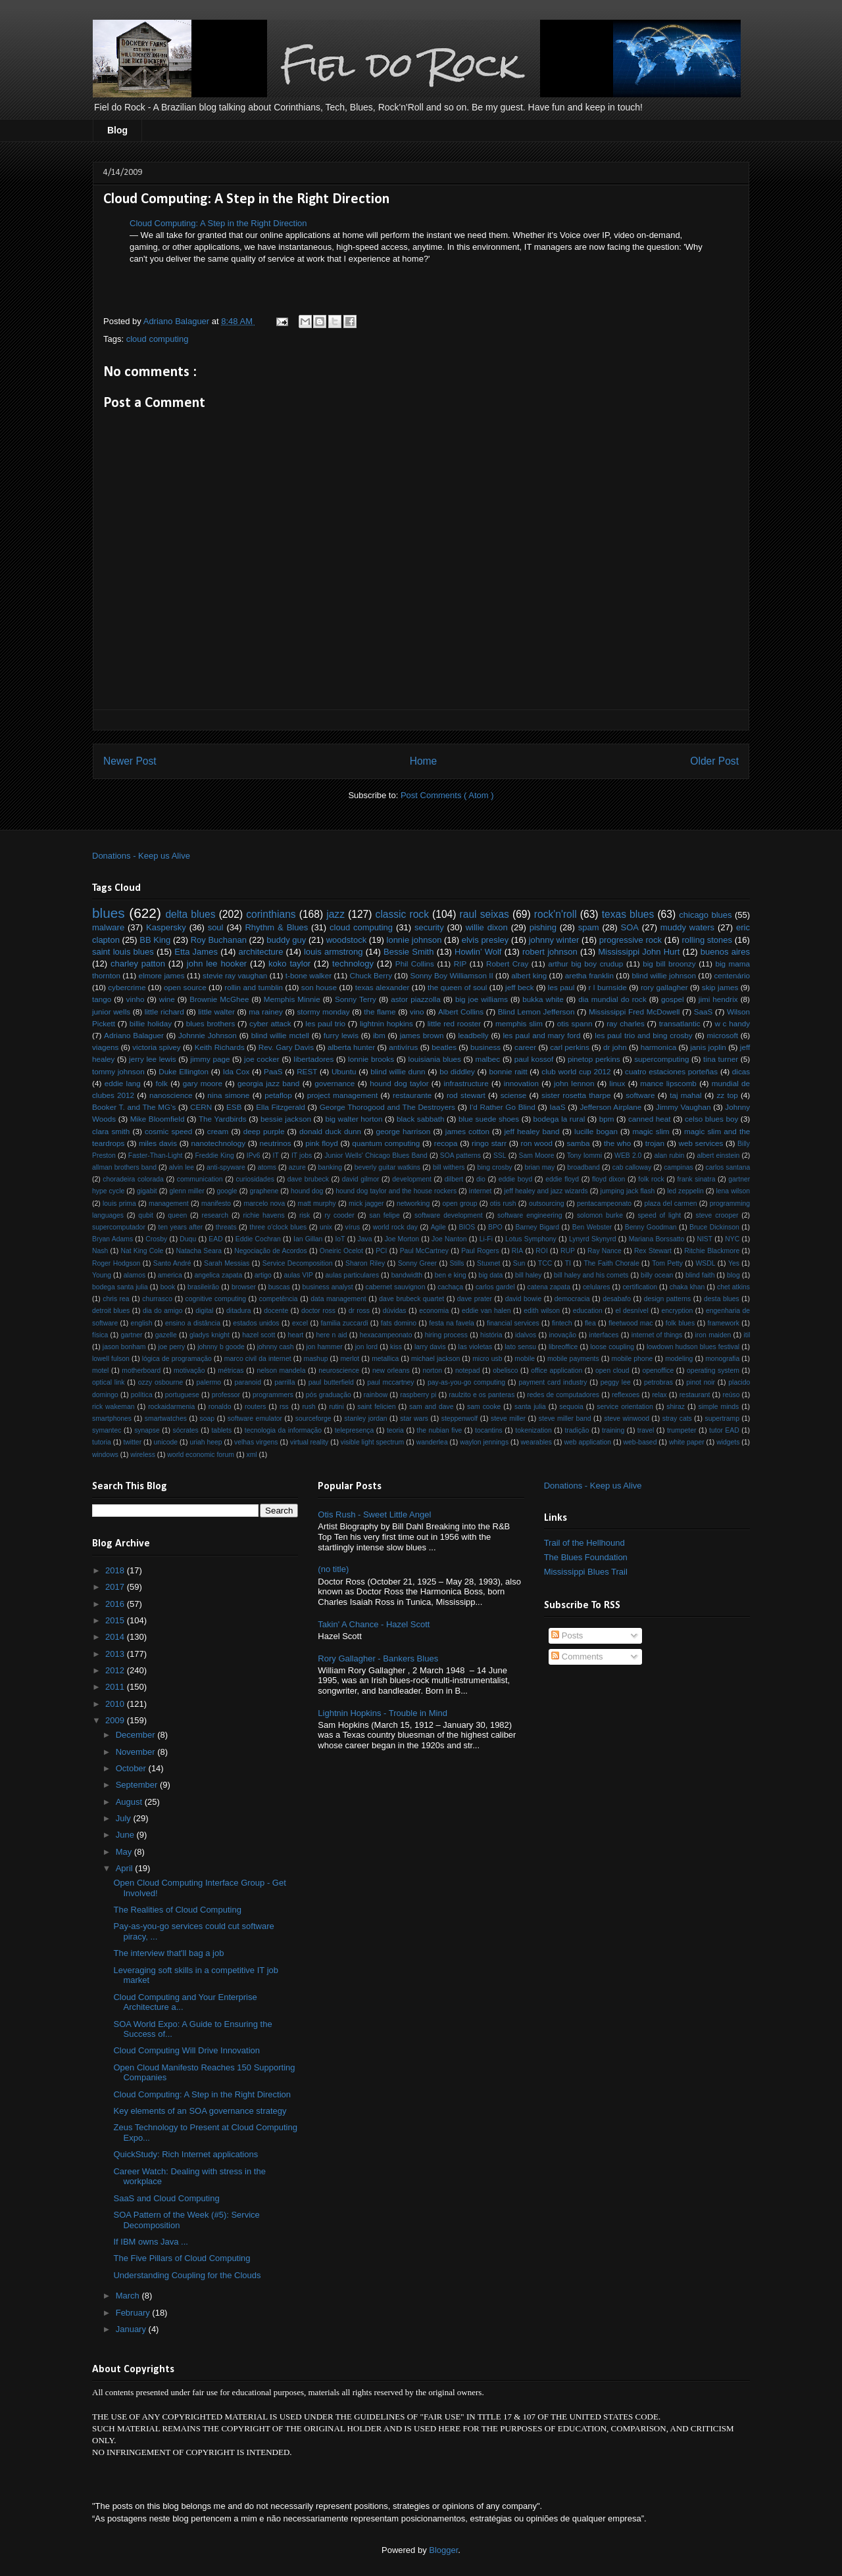 The height and width of the screenshot is (2576, 842). I want to click on alberta hunter, so click(351, 1047).